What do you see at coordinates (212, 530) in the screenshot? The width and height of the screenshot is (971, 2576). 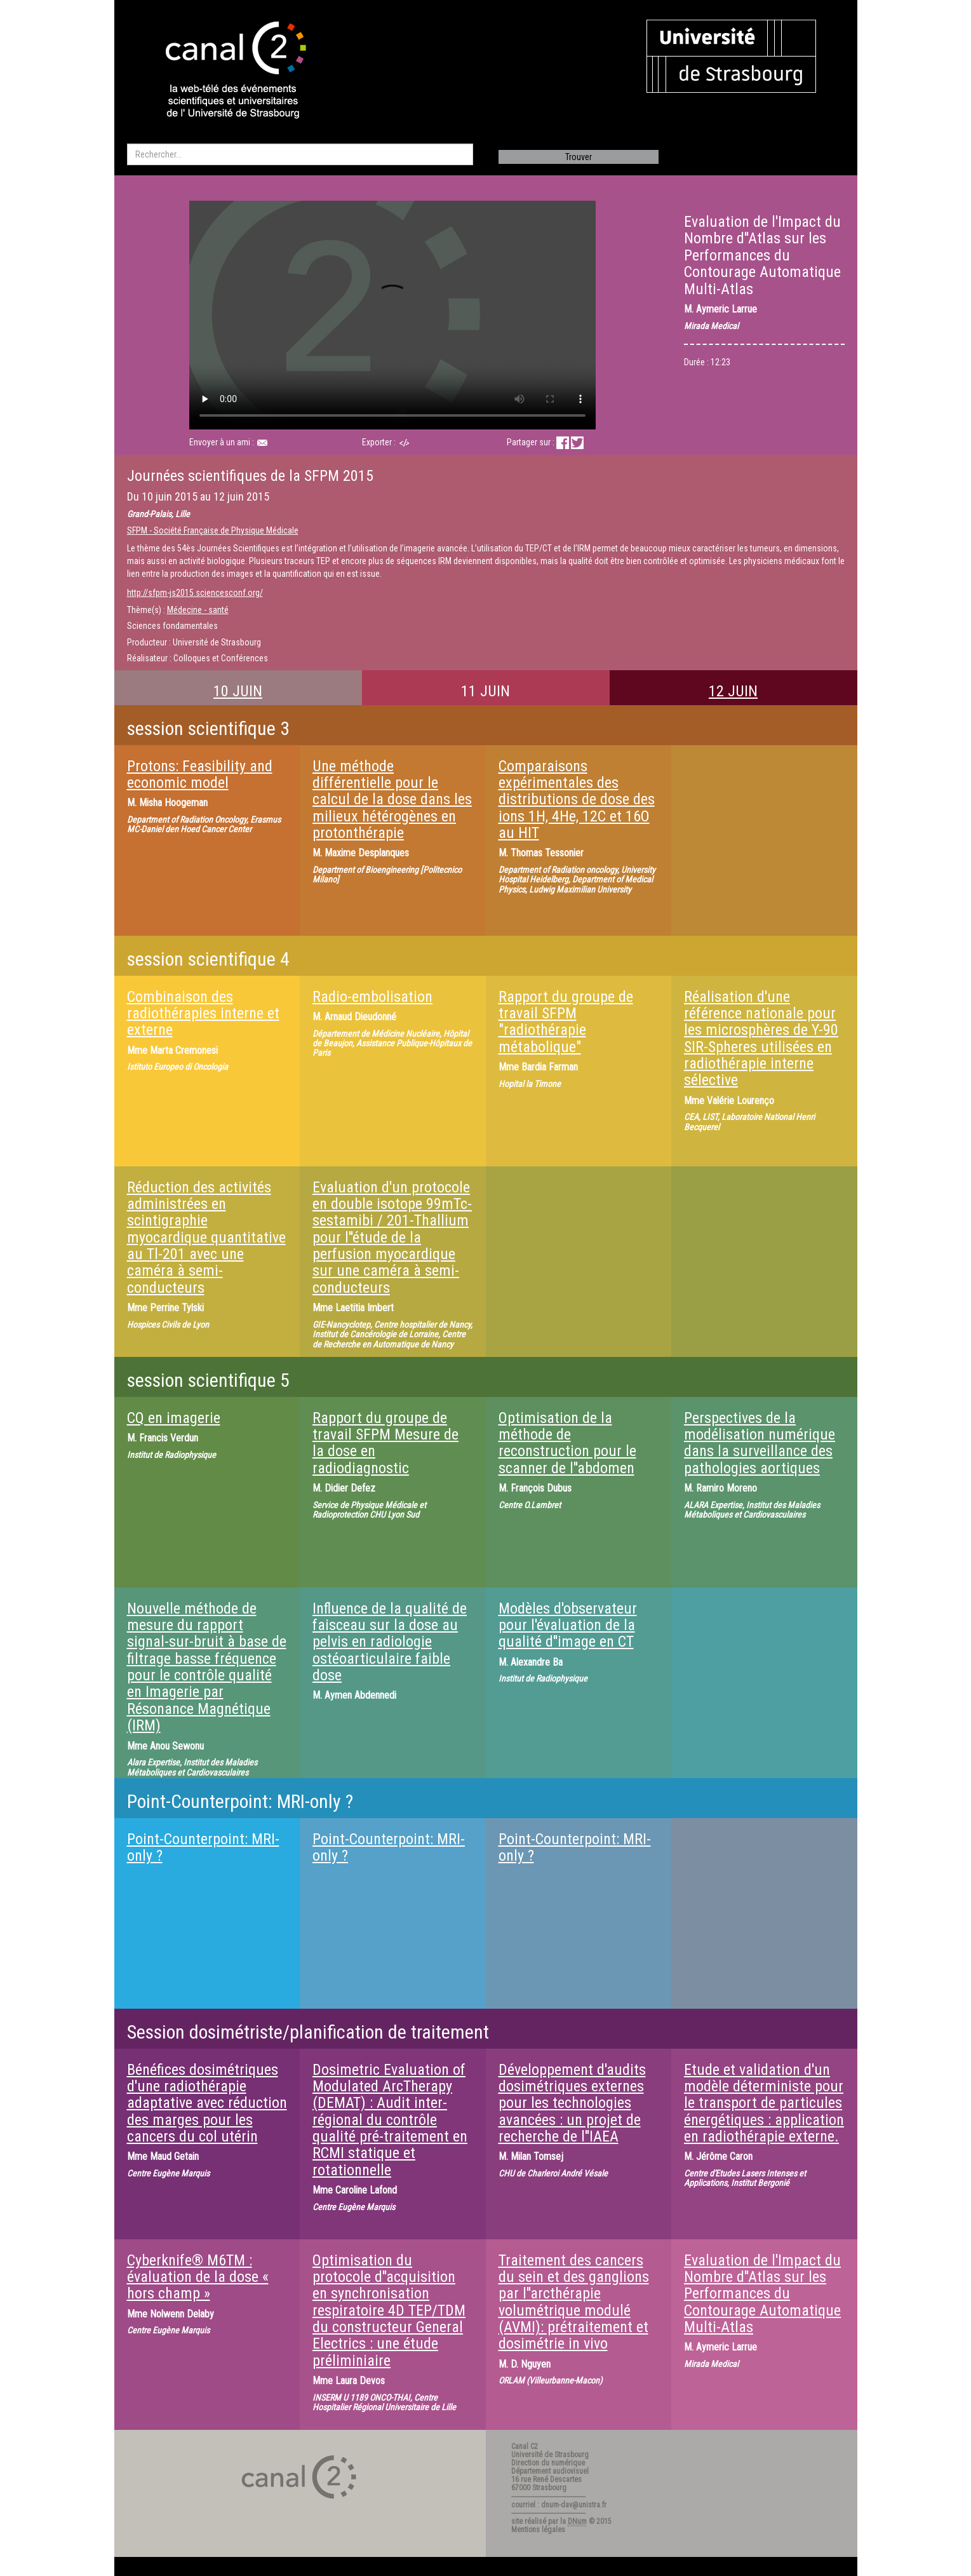 I see `SFPM - Société Française de Physique Médicale` at bounding box center [212, 530].